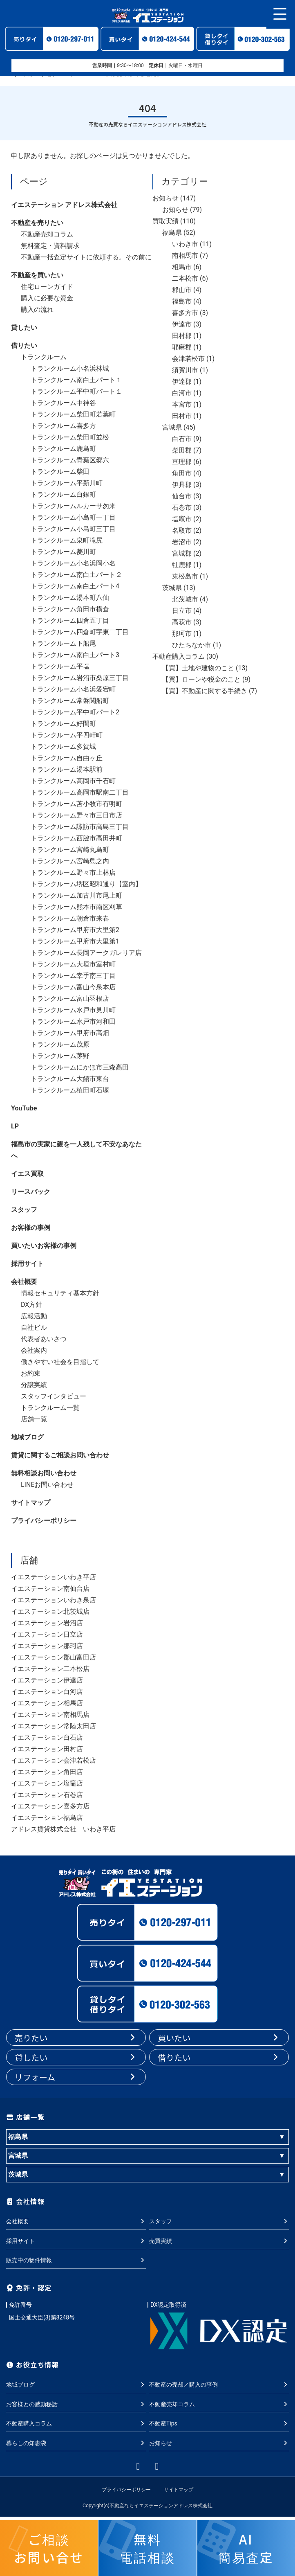 The image size is (295, 2576). What do you see at coordinates (50, 1611) in the screenshot?
I see `イエステーション北茨城店` at bounding box center [50, 1611].